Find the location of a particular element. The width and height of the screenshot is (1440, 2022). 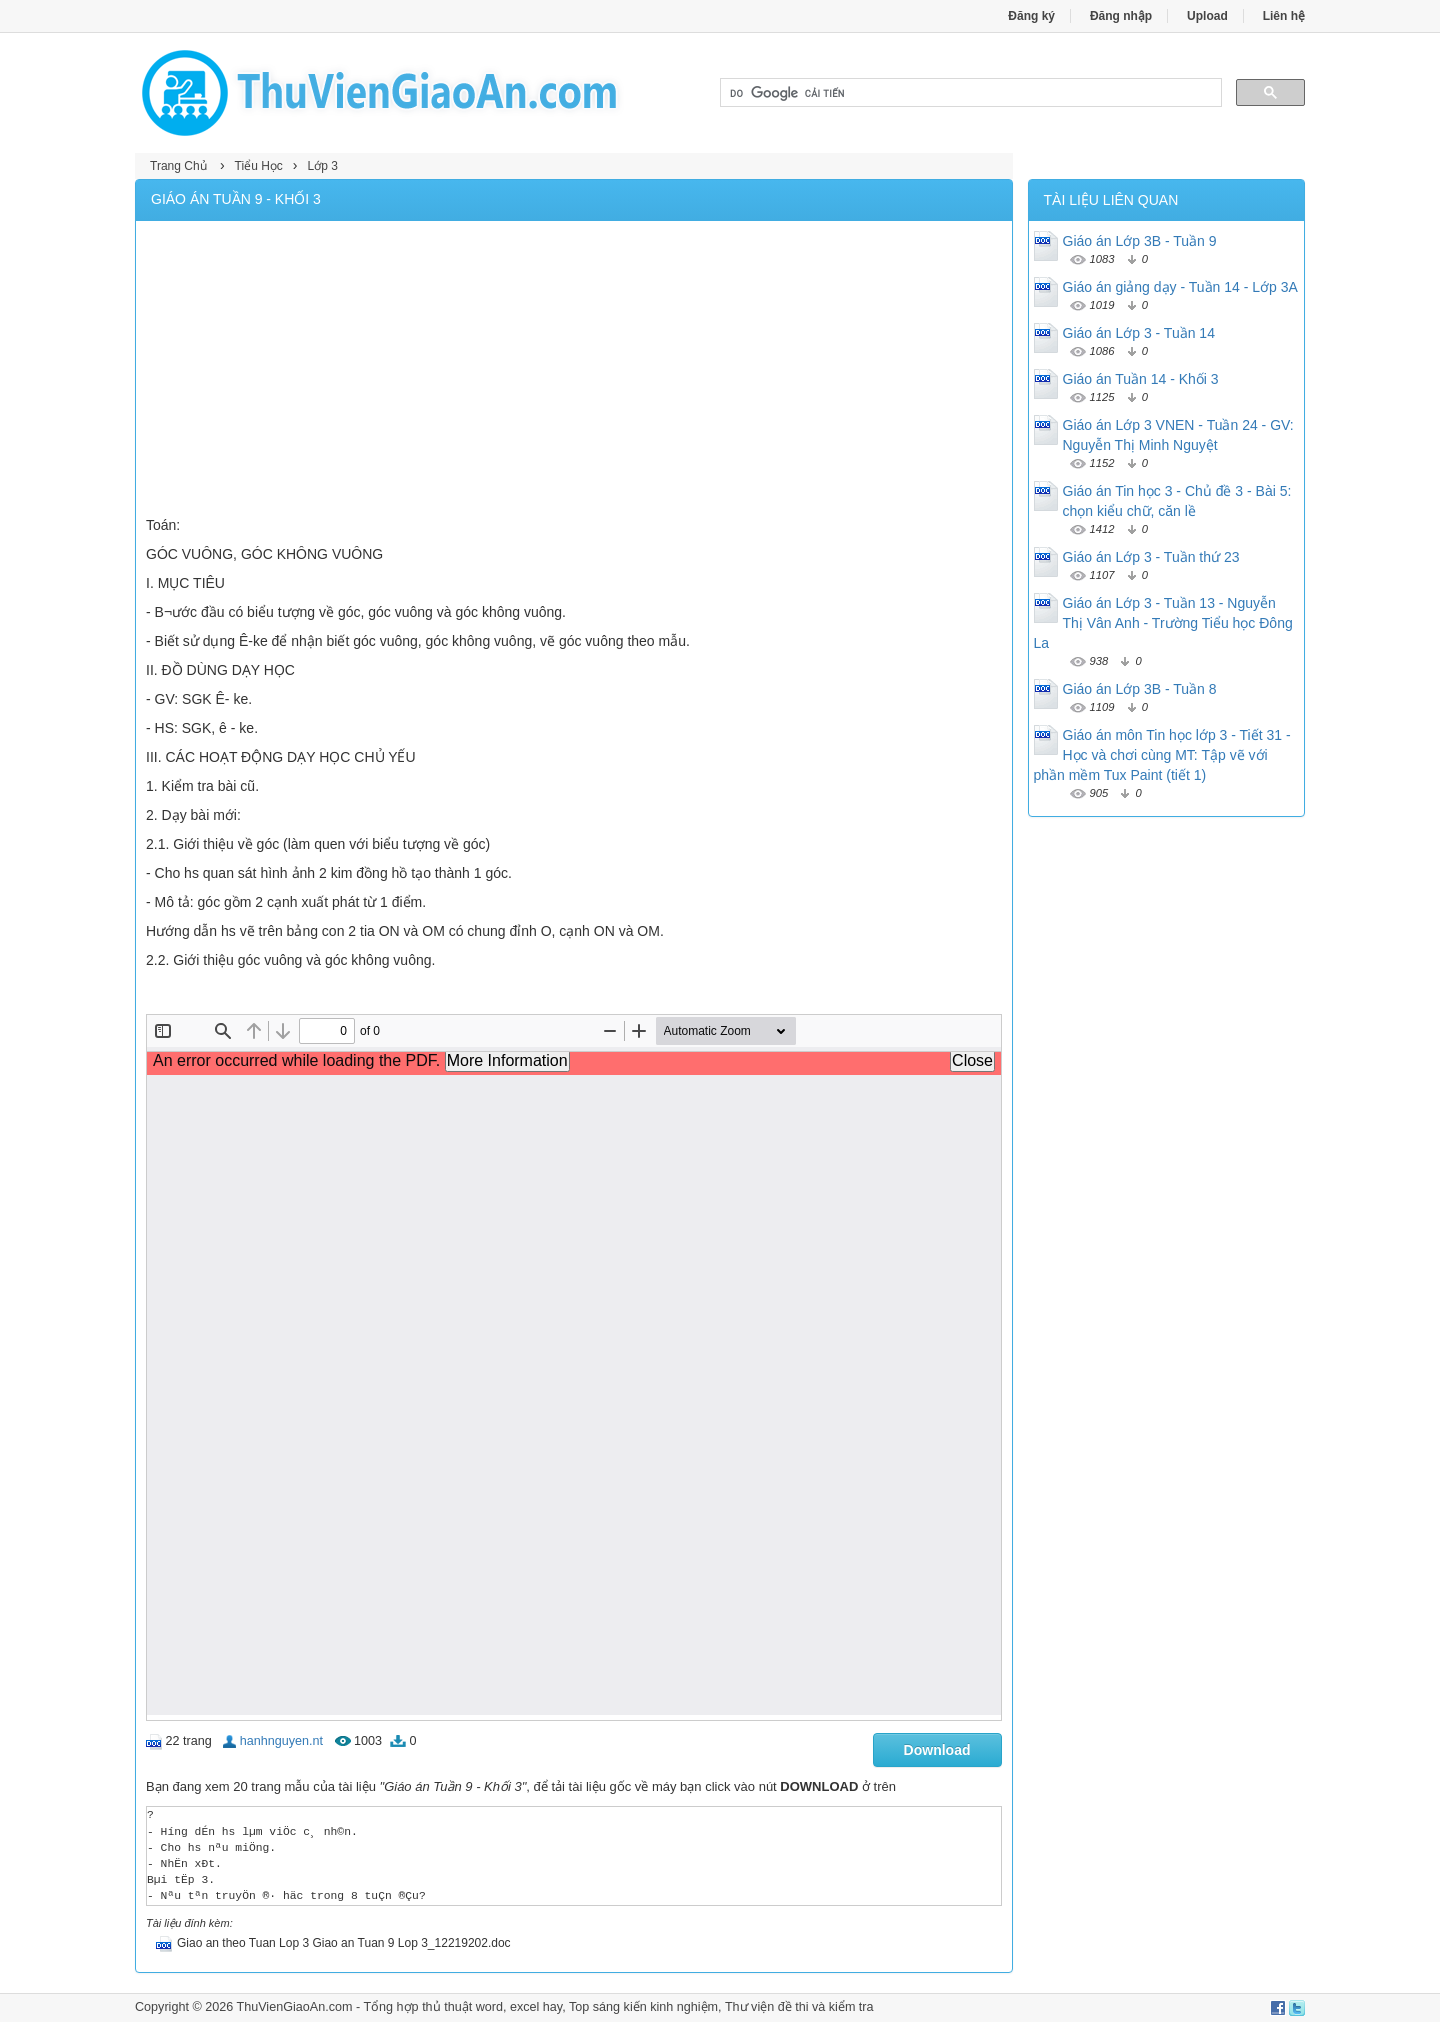

Giáo án môn Tin học lớp 3 - Tiết 31 - Học và chơi cùng MT: Tập vẽ với phần mềm Tux Paint (tiết 1) is located at coordinates (1162, 755).